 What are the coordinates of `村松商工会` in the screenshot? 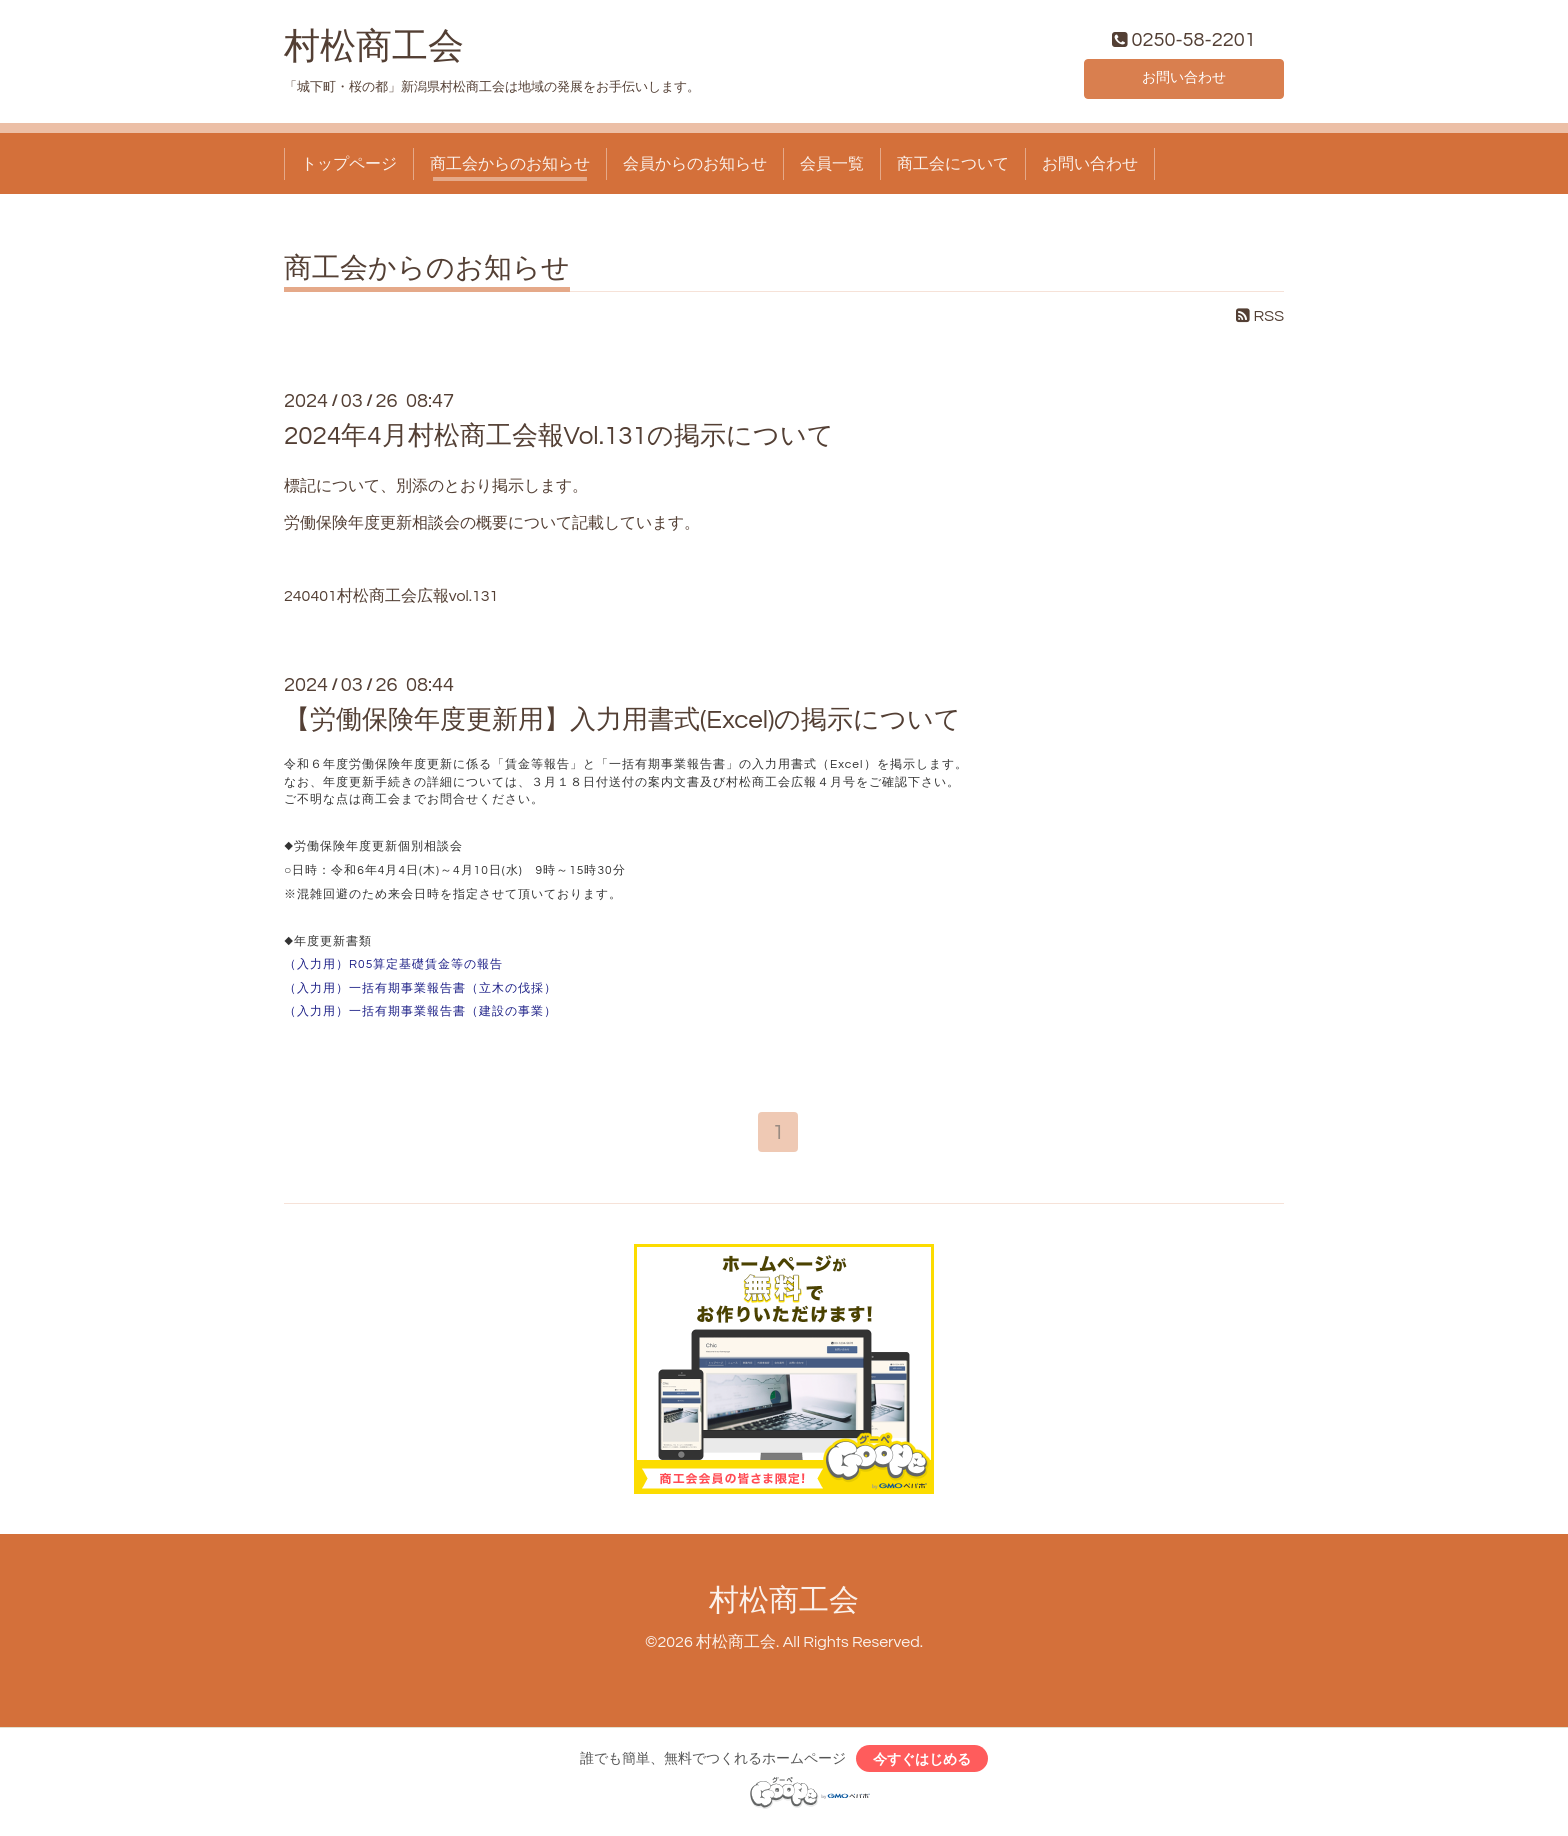 It's located at (374, 51).